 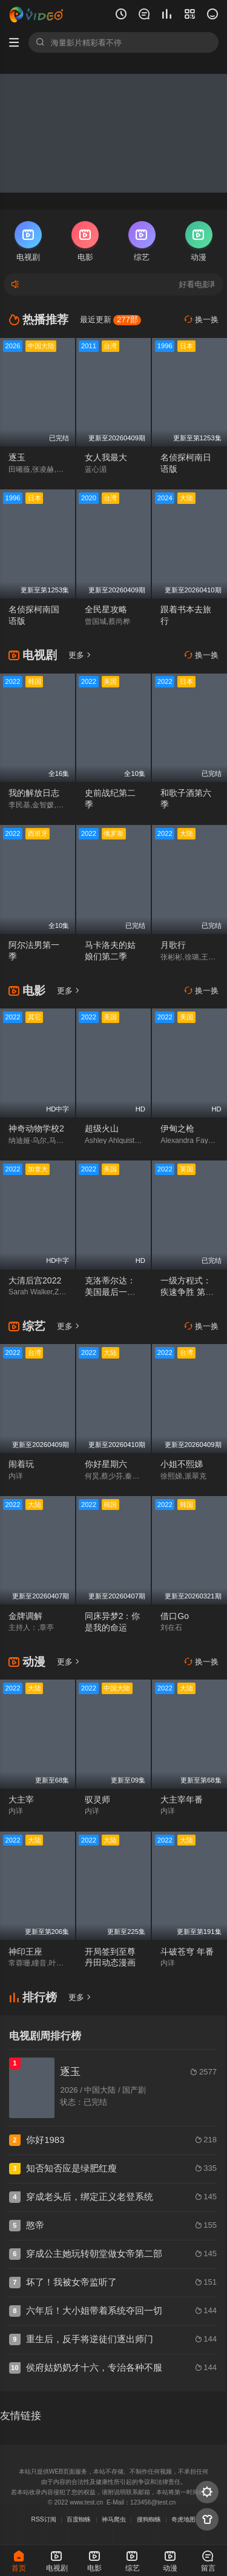 I want to click on 斗破苍穹 年番, so click(x=187, y=1951).